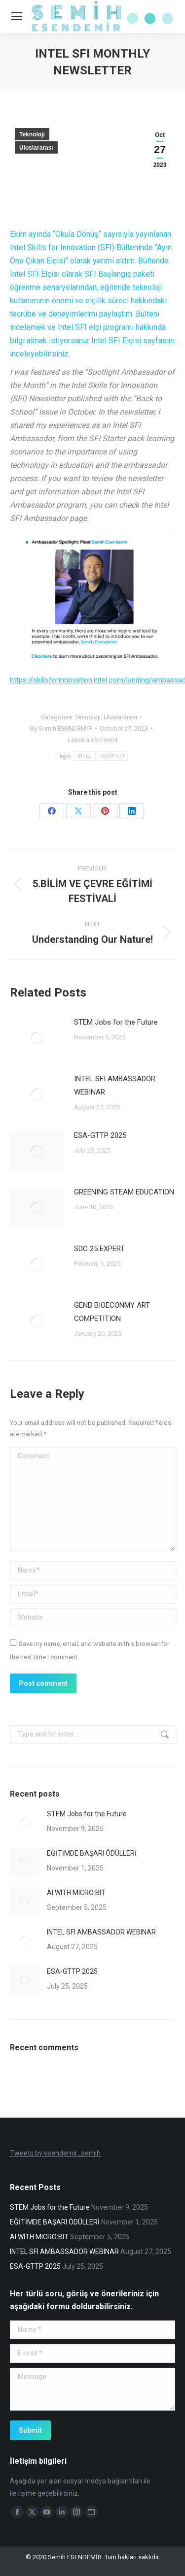  Describe the element at coordinates (92, 1853) in the screenshot. I see `EĞİTİMDE BAŞARI ÖDÜLLERİ` at that location.